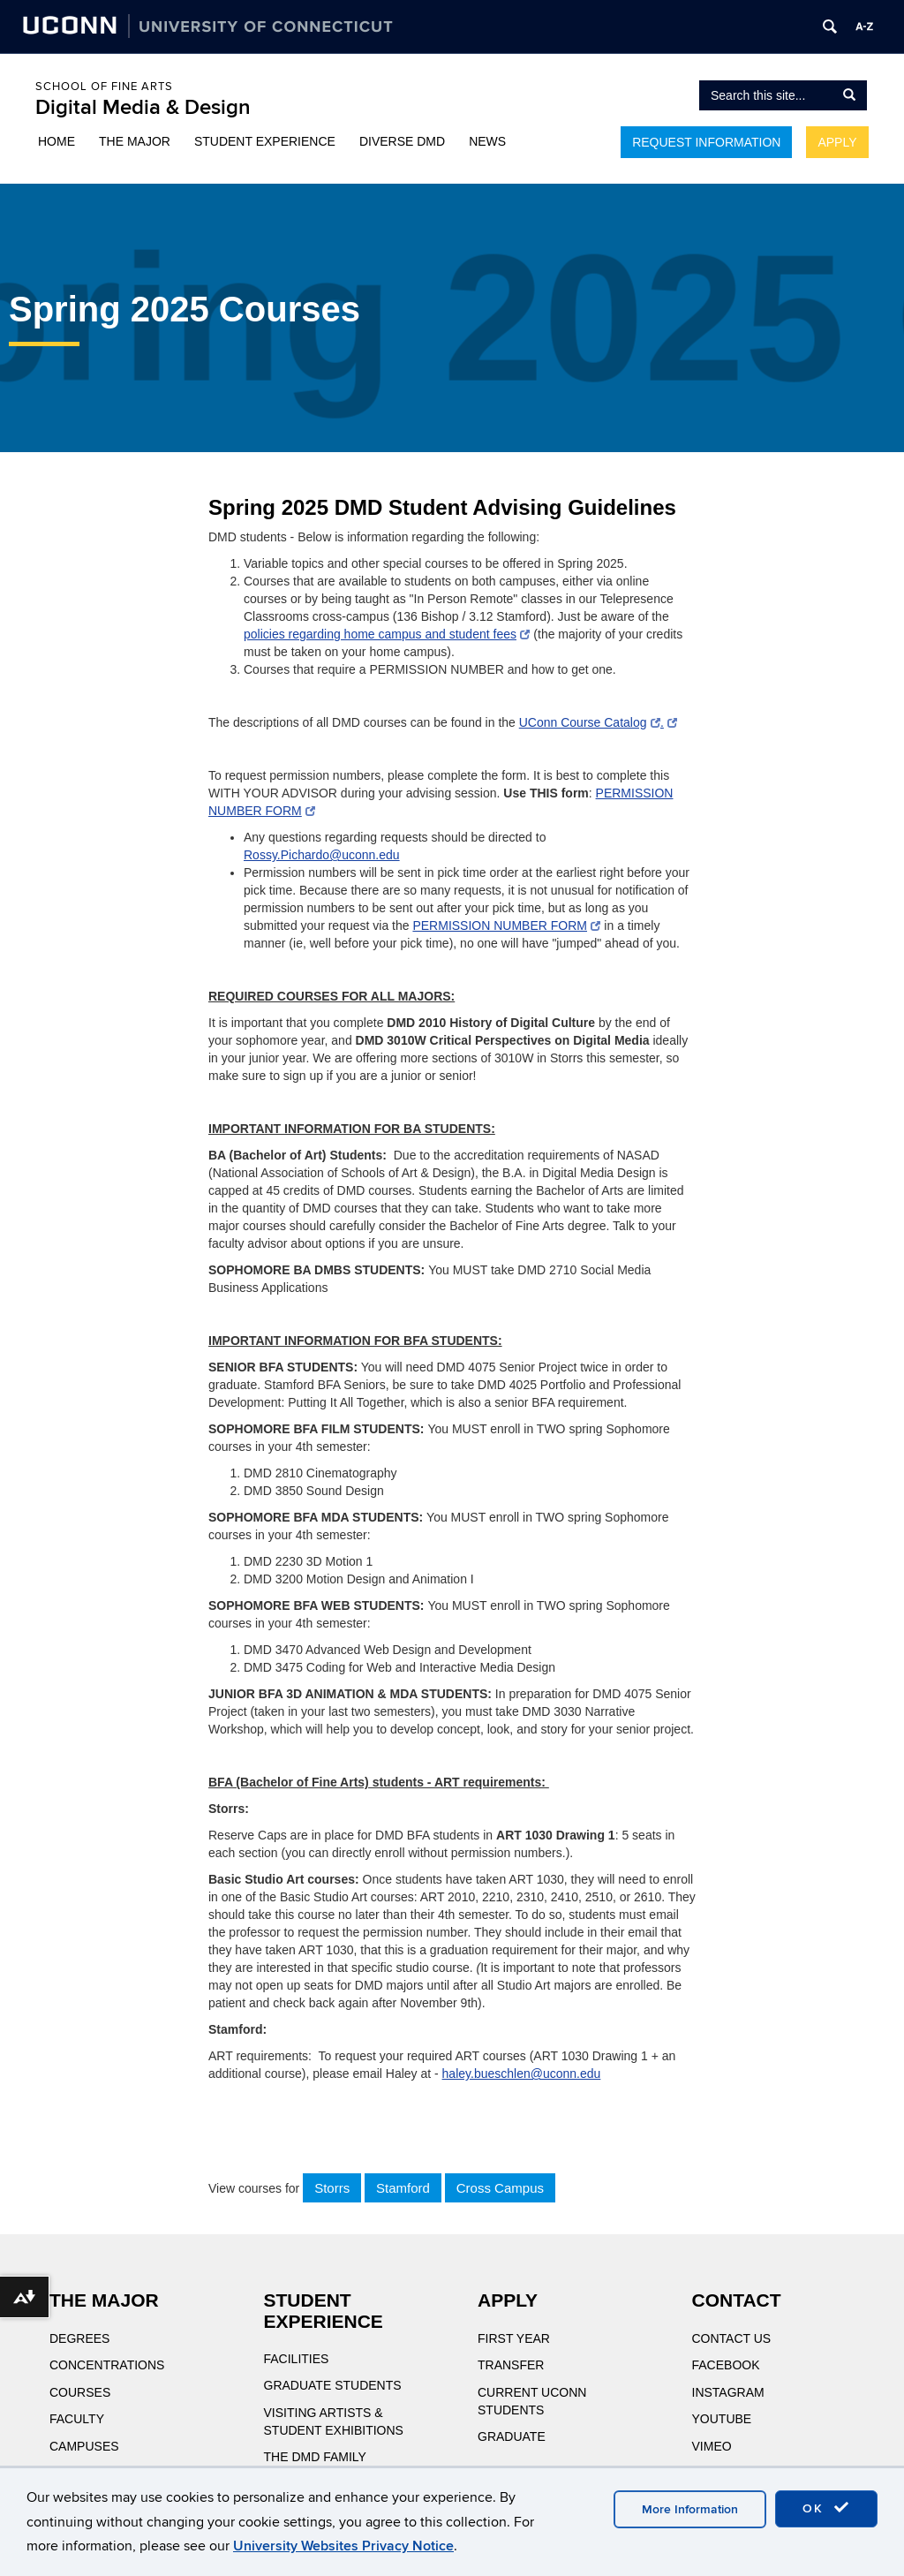  What do you see at coordinates (732, 2338) in the screenshot?
I see `Contact Us` at bounding box center [732, 2338].